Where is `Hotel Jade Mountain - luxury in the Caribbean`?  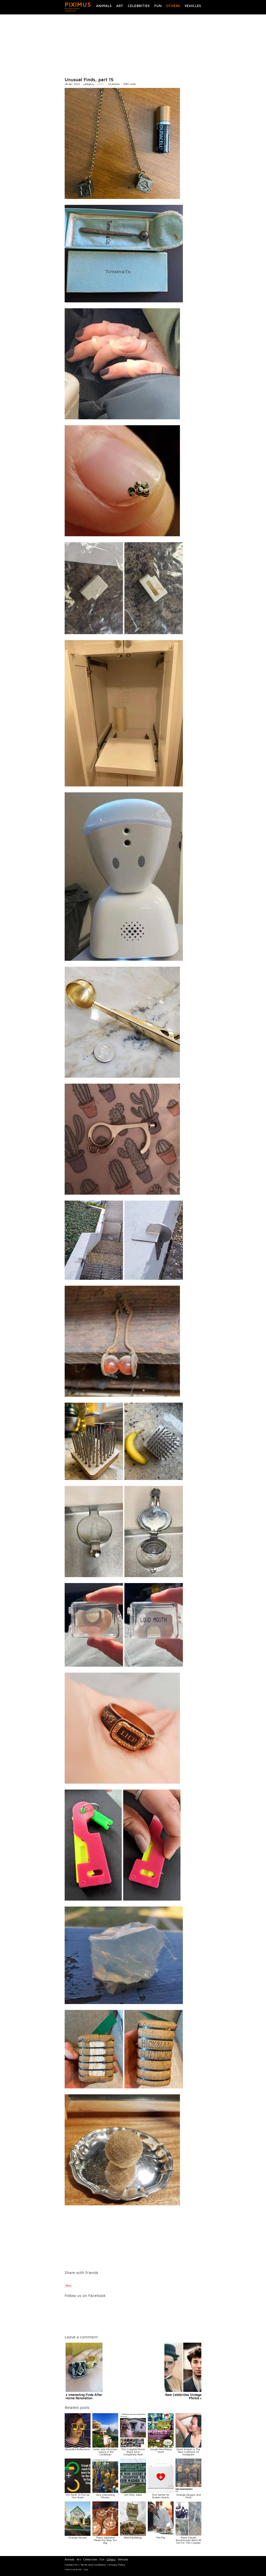 Hotel Jade Mountain - luxury in the Caribbean is located at coordinates (105, 2452).